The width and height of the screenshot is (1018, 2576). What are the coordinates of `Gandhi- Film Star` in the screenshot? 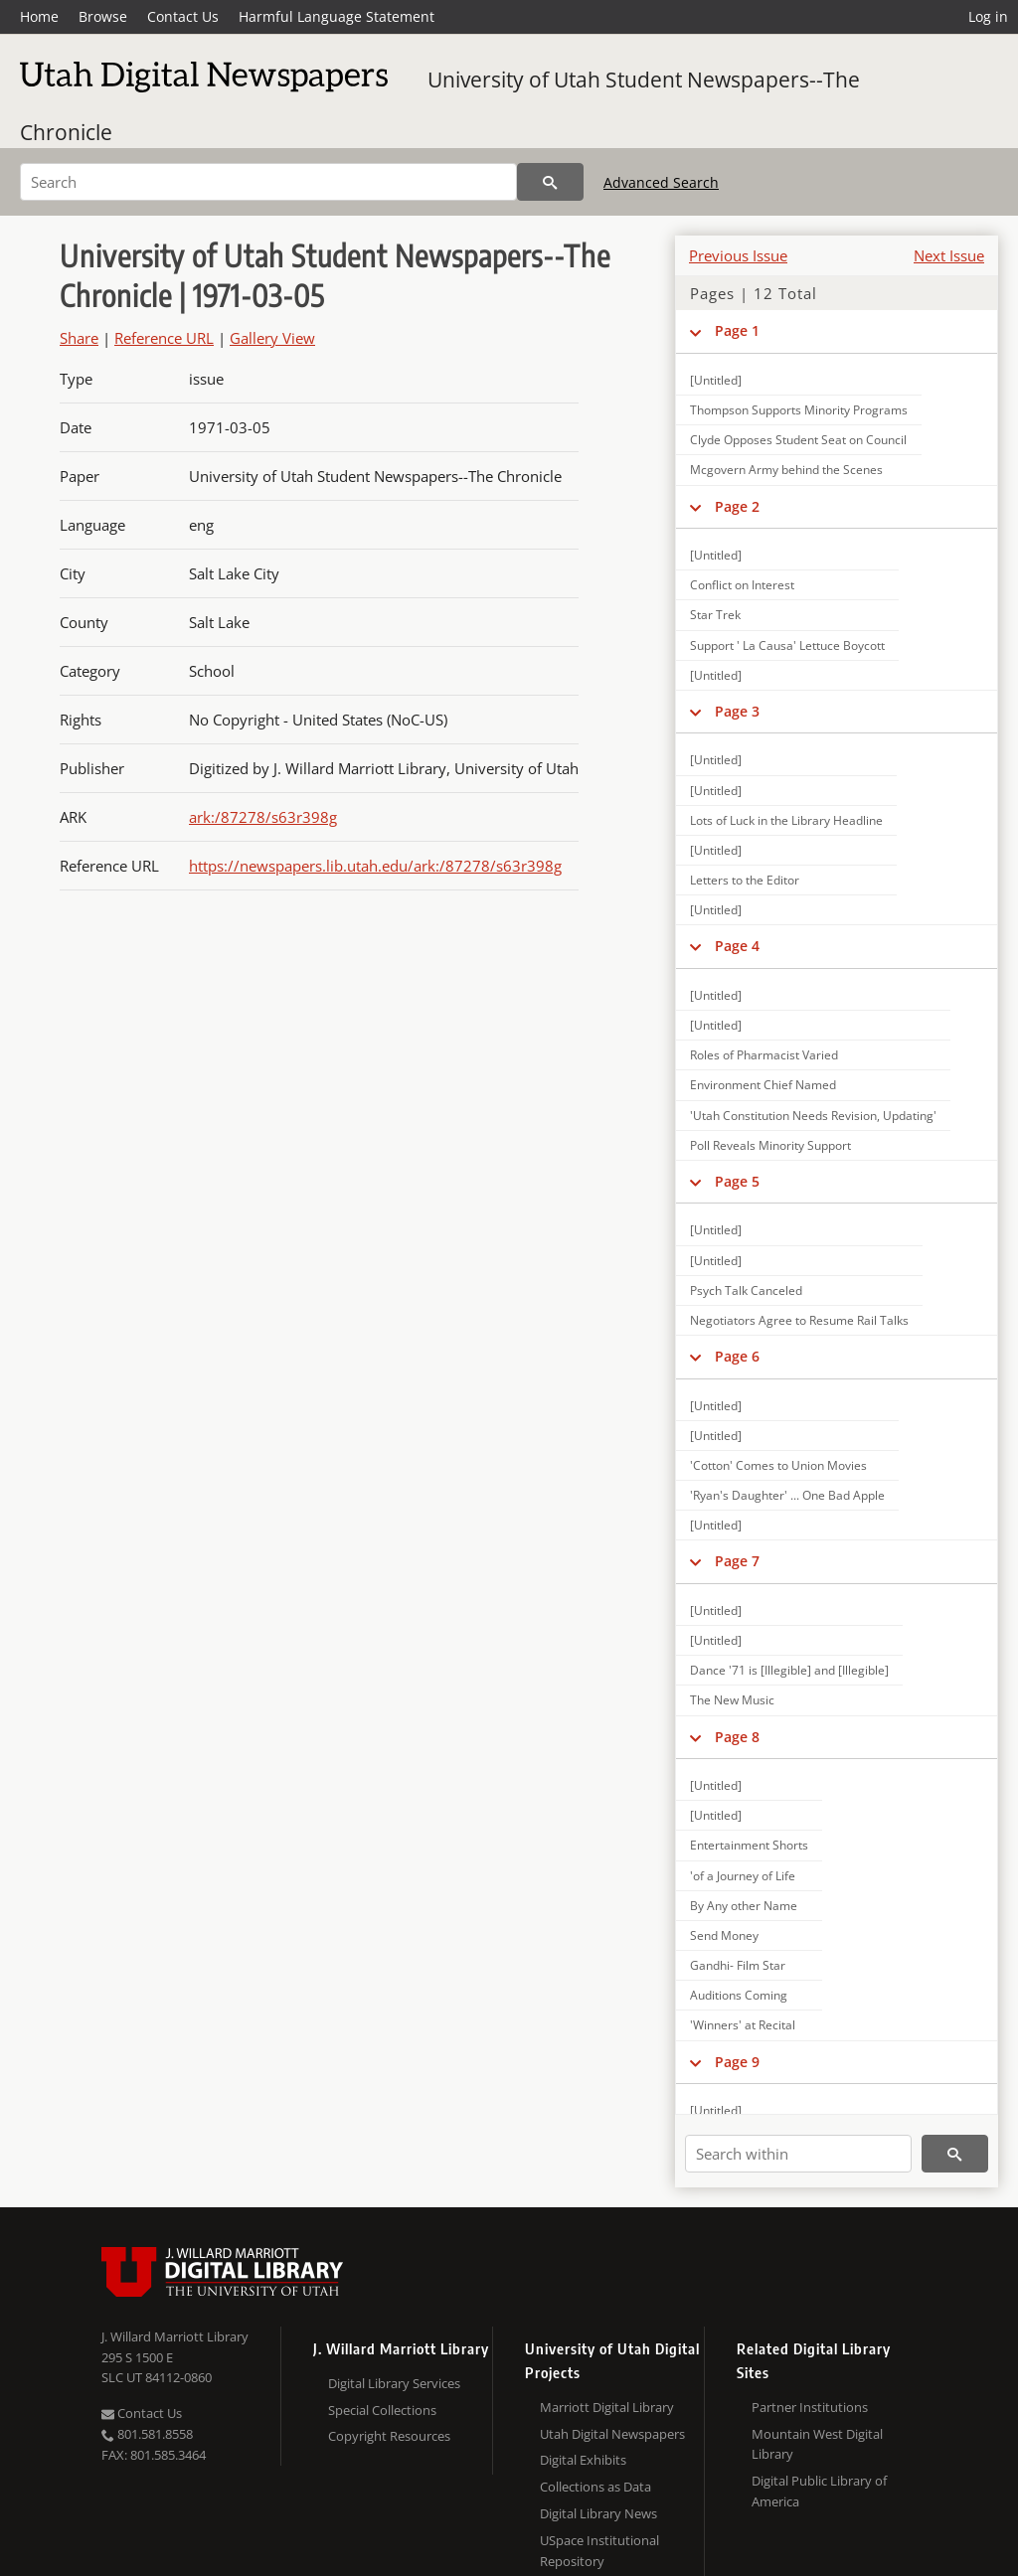 It's located at (737, 1965).